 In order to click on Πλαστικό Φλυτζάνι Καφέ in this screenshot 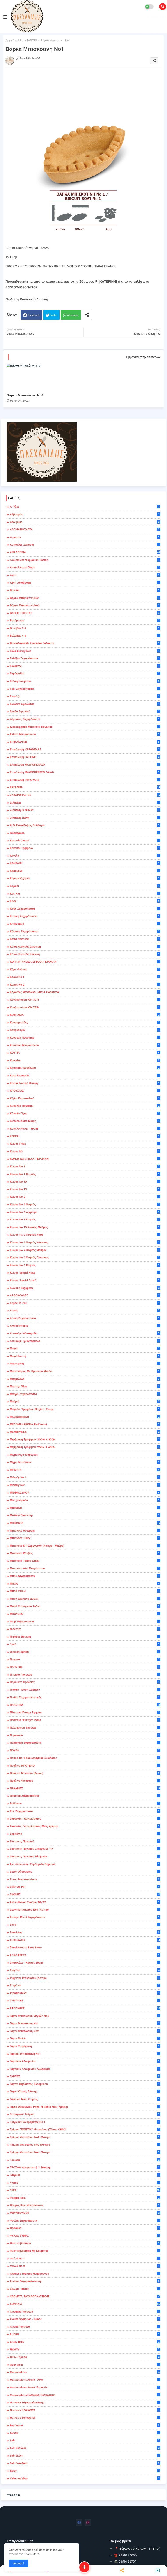, I will do `click(85, 1720)`.